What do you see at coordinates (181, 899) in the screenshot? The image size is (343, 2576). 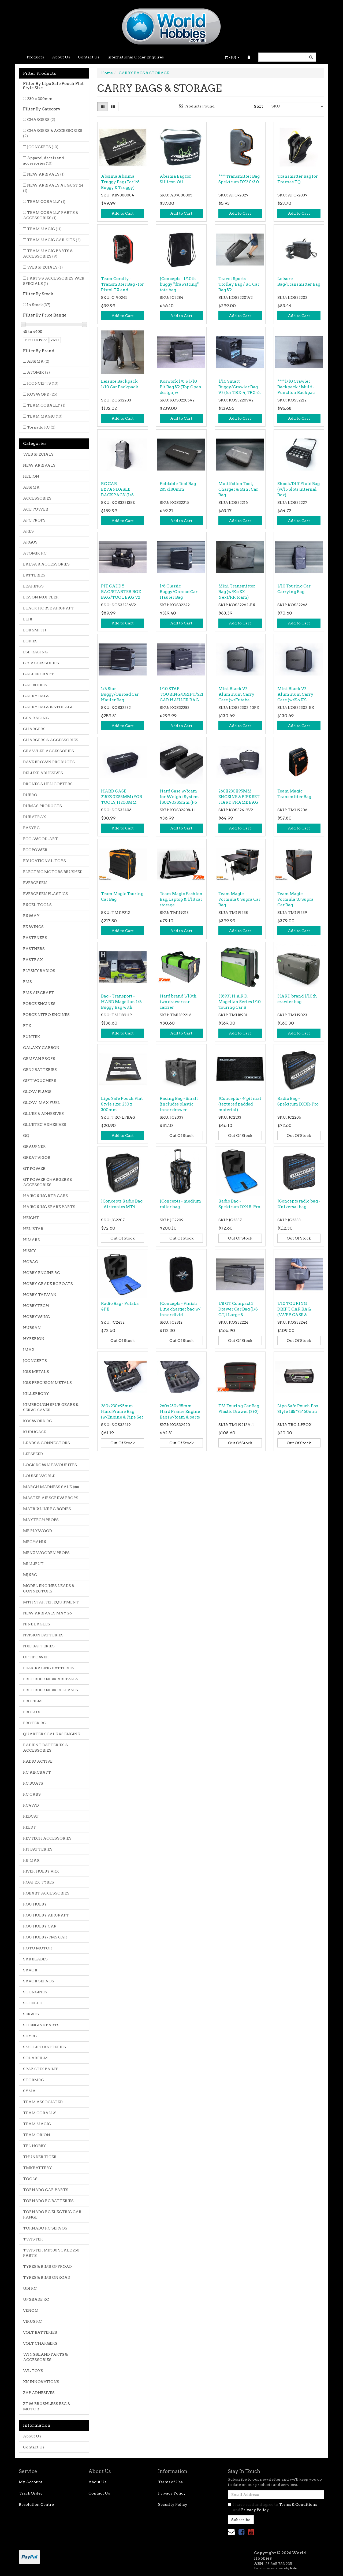 I see `Team Magic Fashion Bag, Laptop & 1/18 car storage` at bounding box center [181, 899].